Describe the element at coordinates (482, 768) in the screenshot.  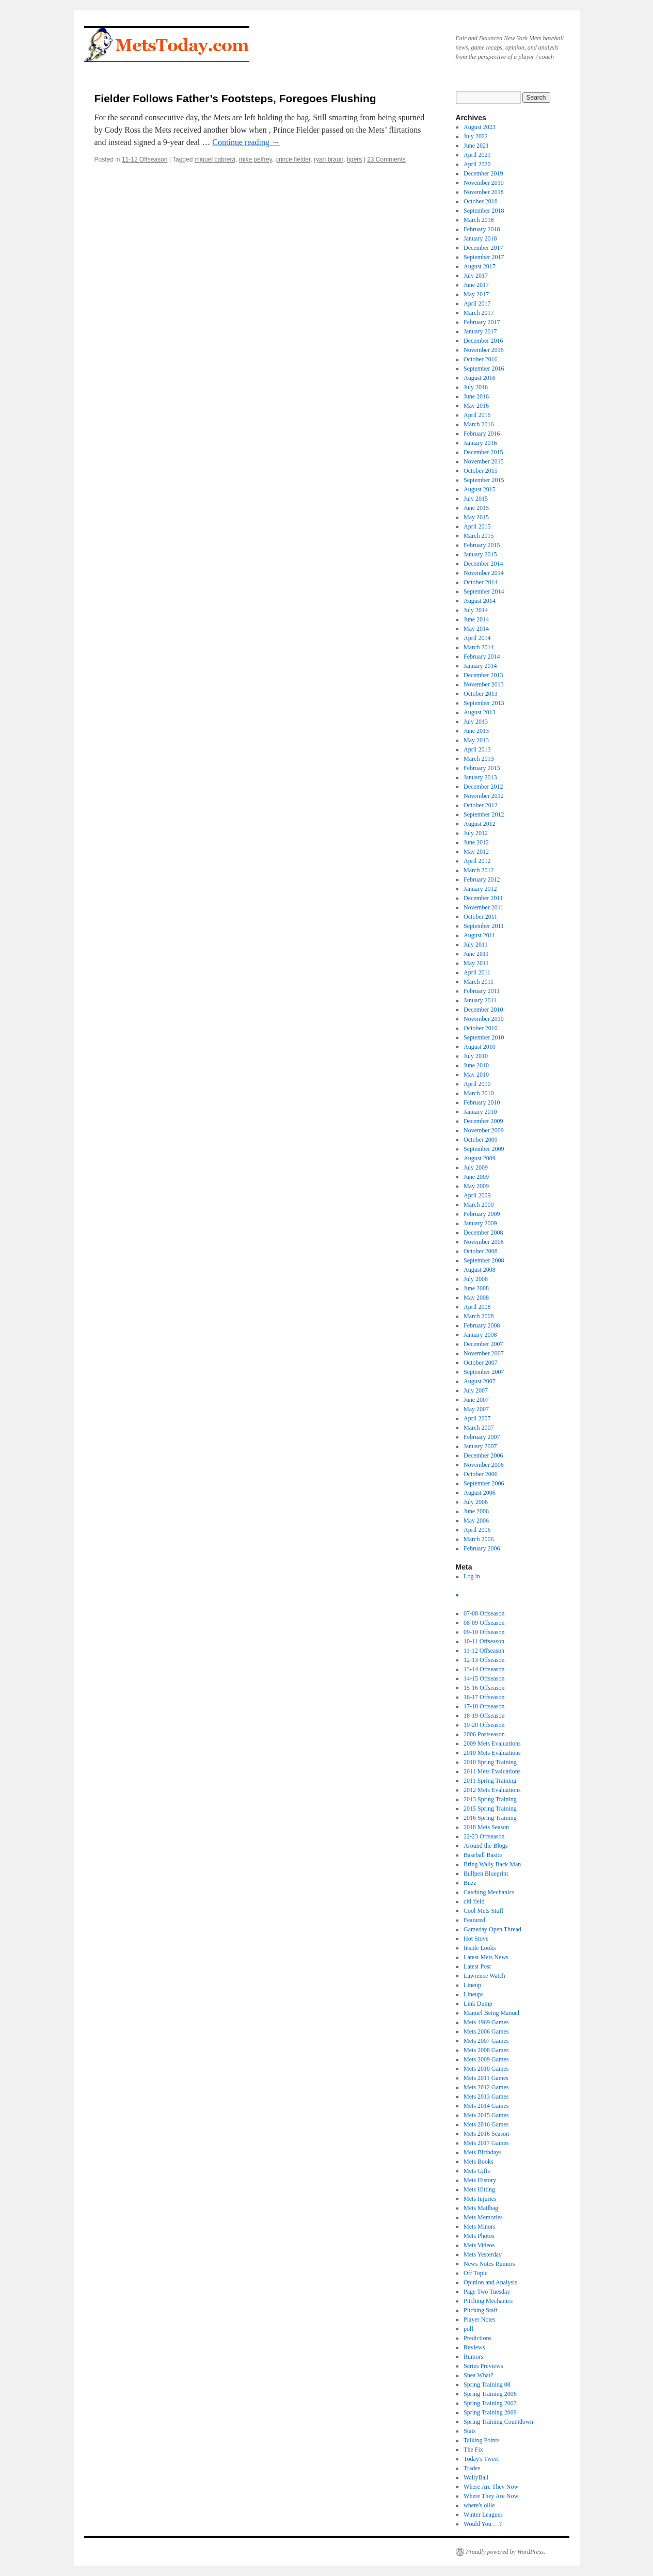
I see `February 2013` at that location.